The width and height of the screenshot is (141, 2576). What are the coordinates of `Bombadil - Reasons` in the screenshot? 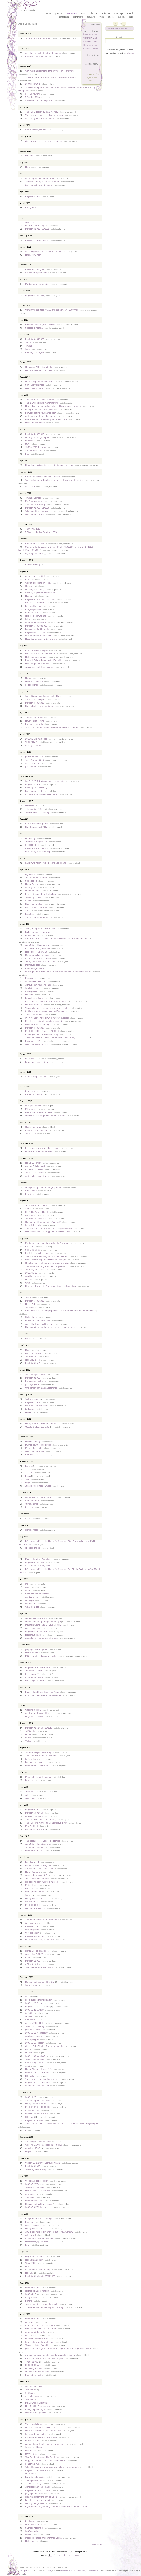 It's located at (34, 1829).